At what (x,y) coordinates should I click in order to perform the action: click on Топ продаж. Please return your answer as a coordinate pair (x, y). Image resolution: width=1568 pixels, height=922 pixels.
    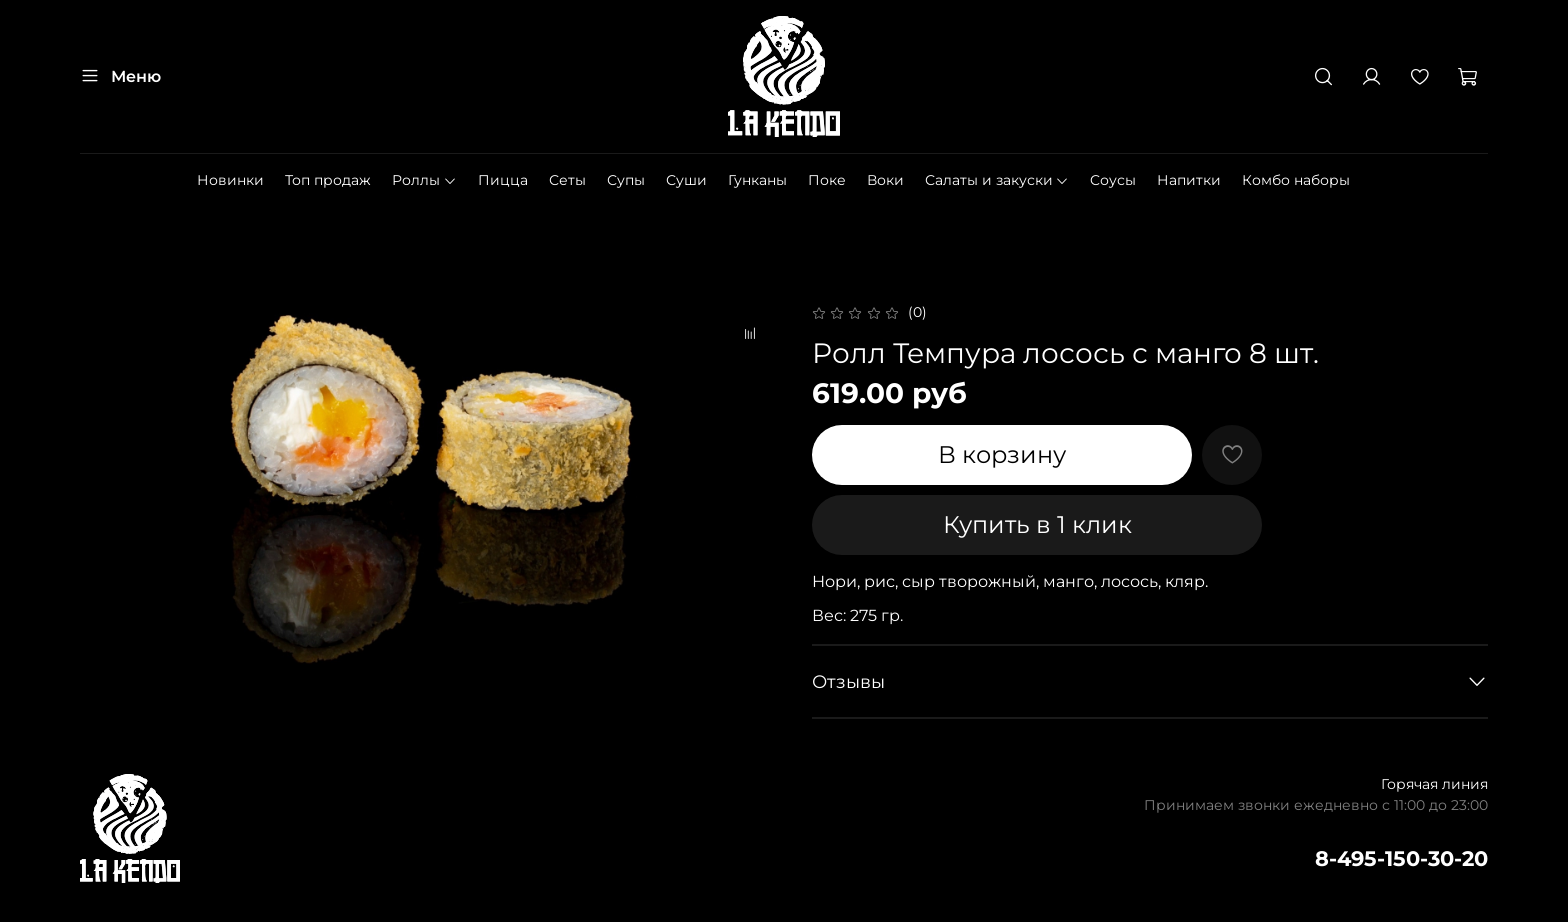
    Looking at the image, I should click on (328, 180).